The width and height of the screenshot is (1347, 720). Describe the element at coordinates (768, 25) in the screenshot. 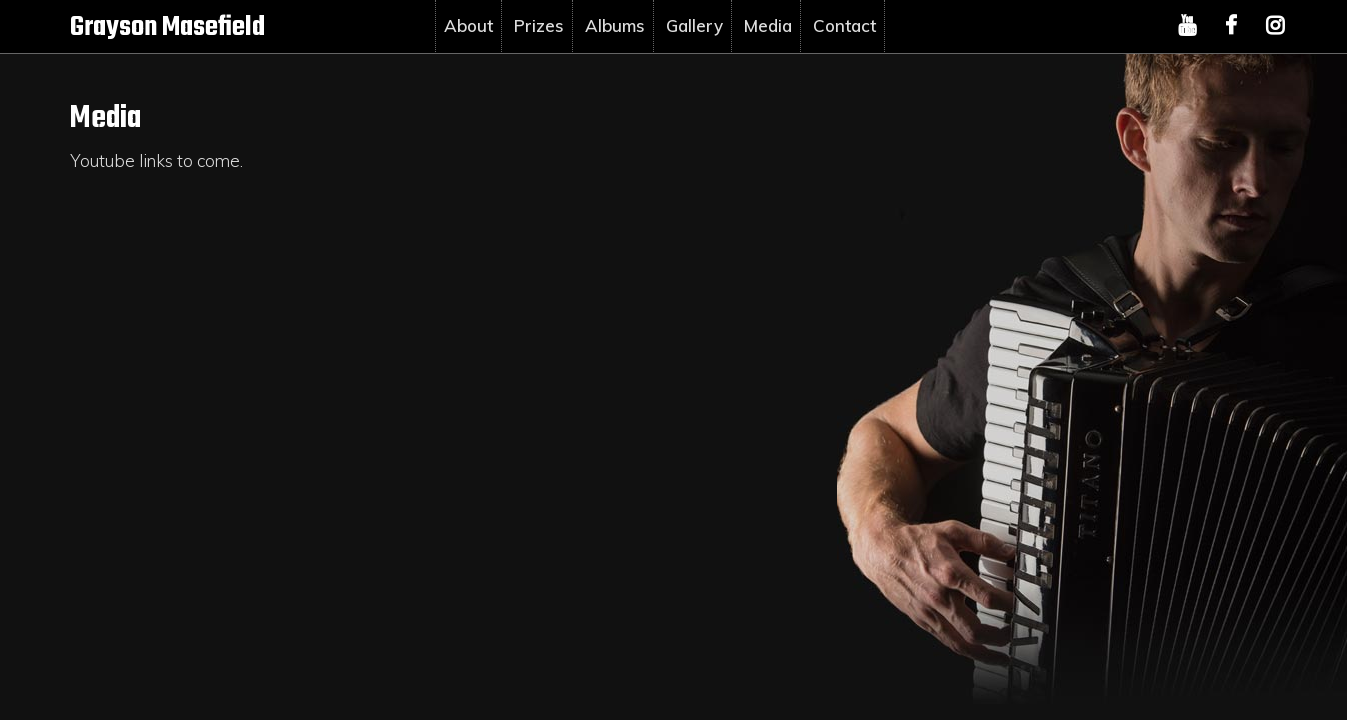

I see `Media` at that location.